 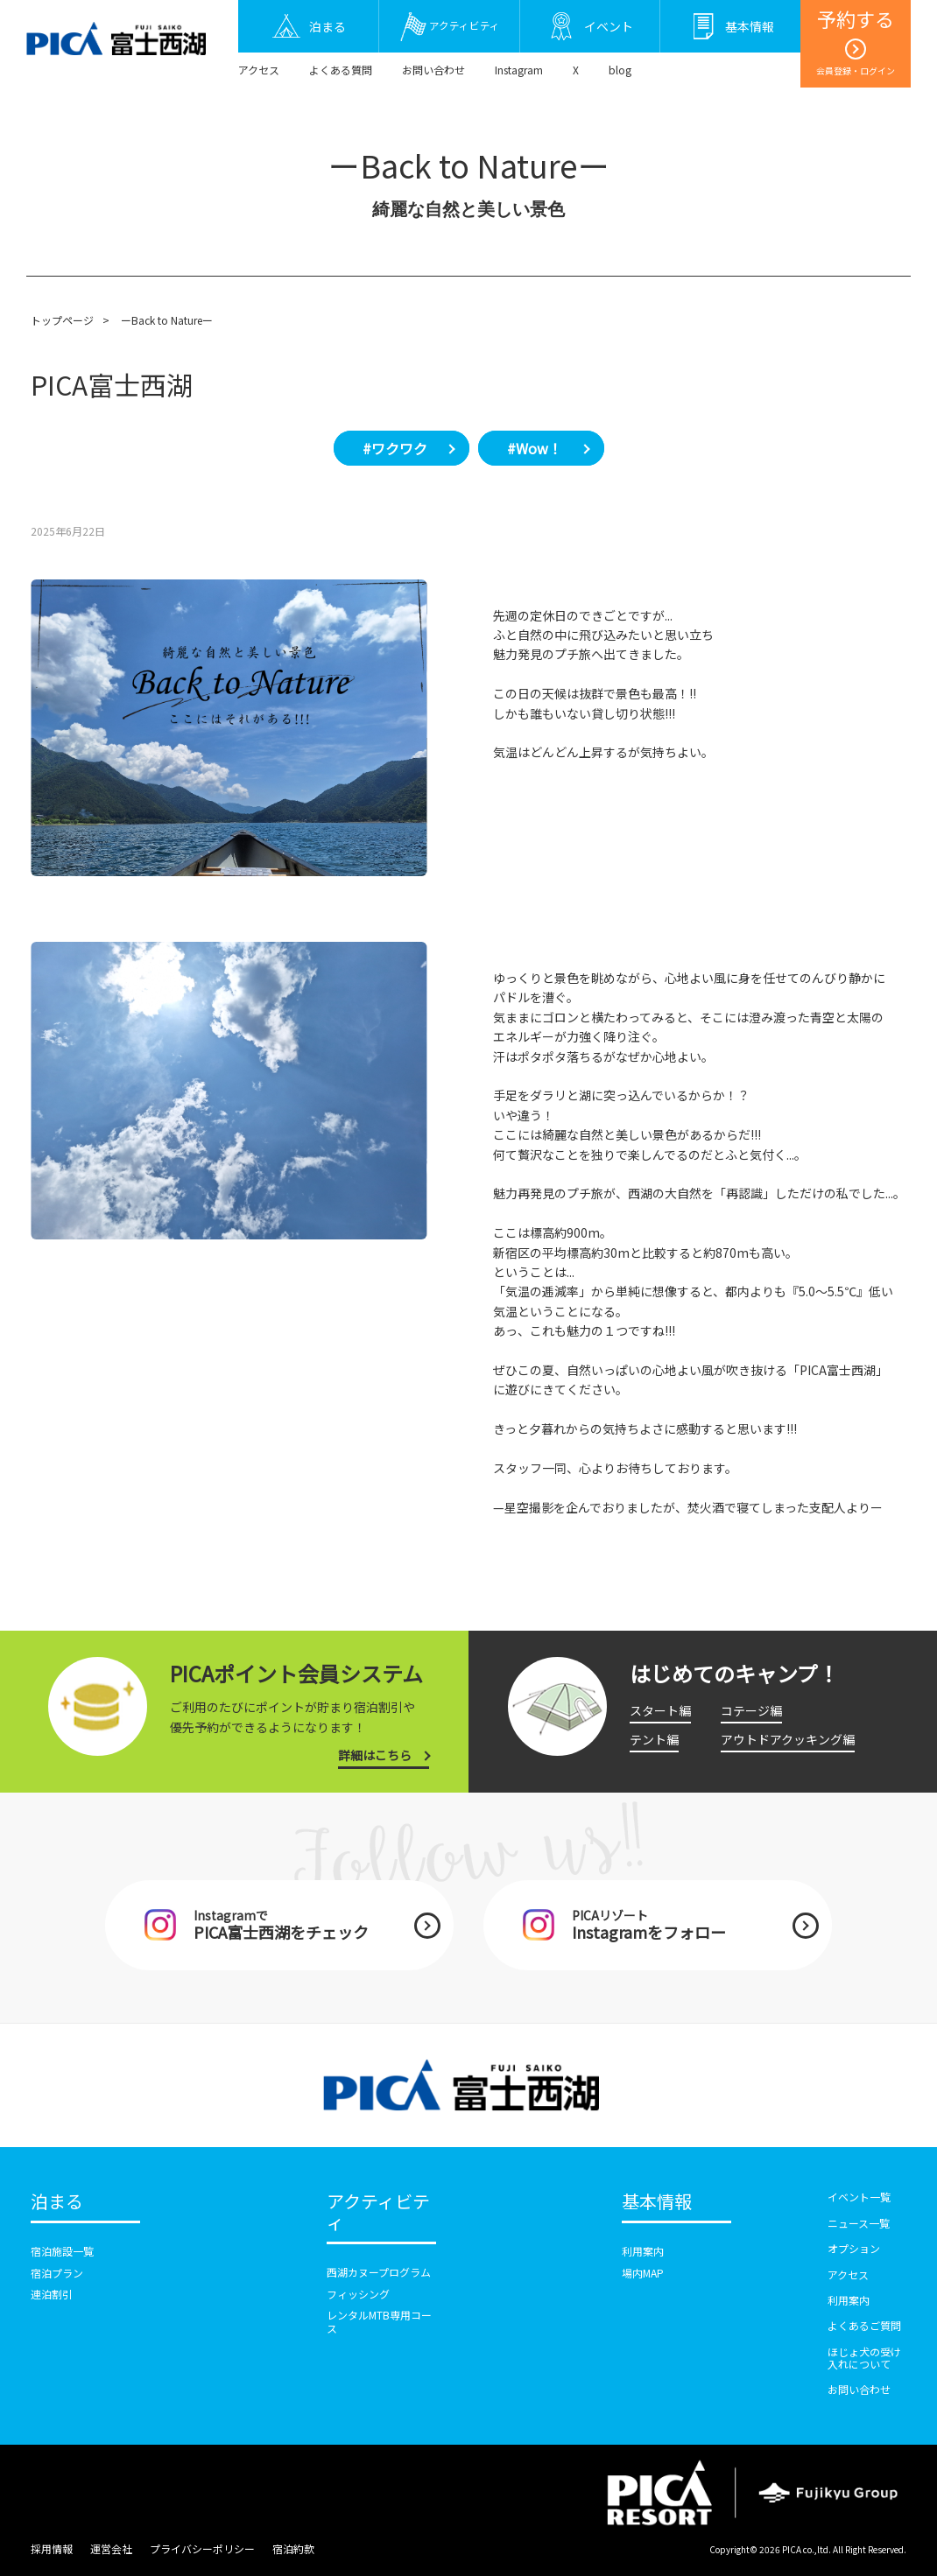 I want to click on #ワクワク, so click(x=395, y=448).